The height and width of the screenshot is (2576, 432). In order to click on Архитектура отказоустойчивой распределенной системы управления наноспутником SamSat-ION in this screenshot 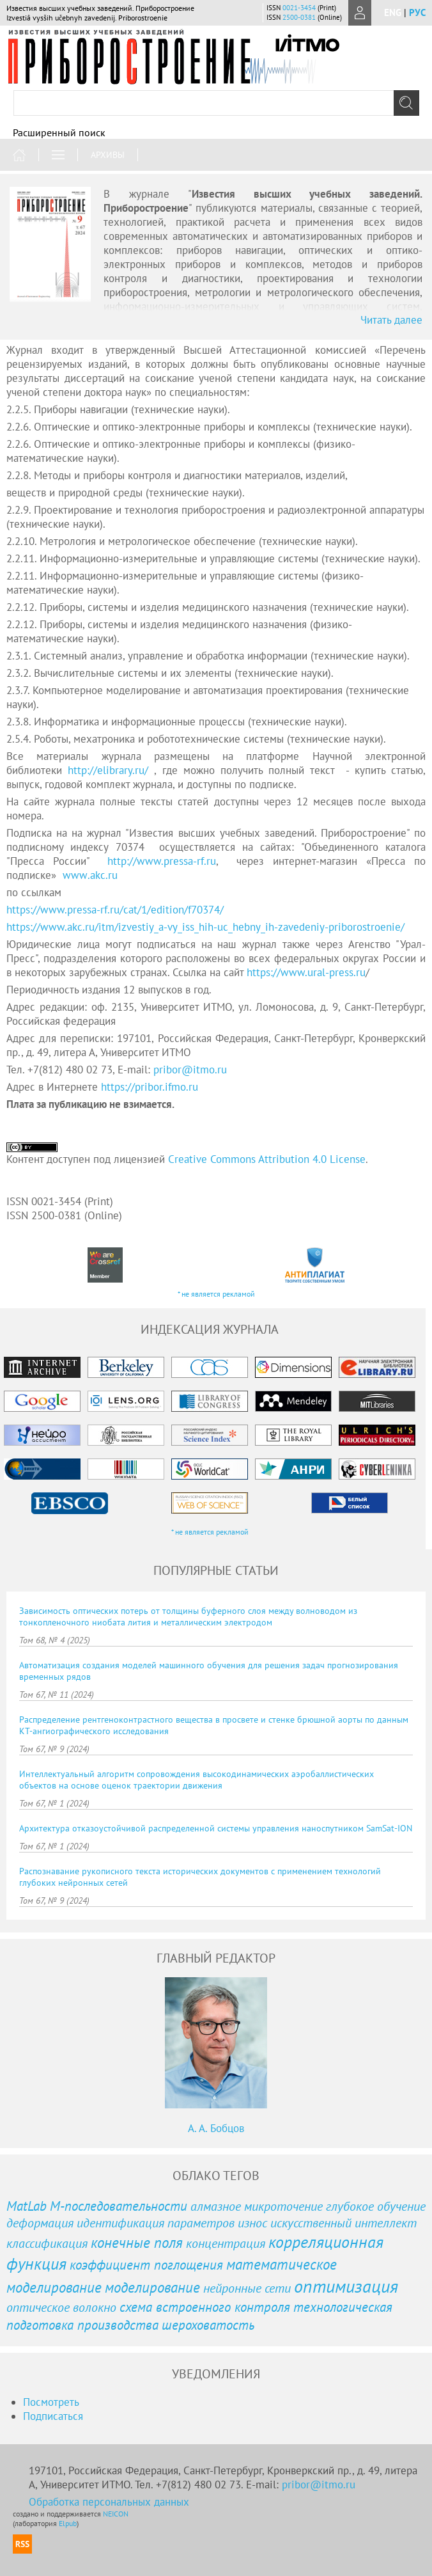, I will do `click(215, 1828)`.